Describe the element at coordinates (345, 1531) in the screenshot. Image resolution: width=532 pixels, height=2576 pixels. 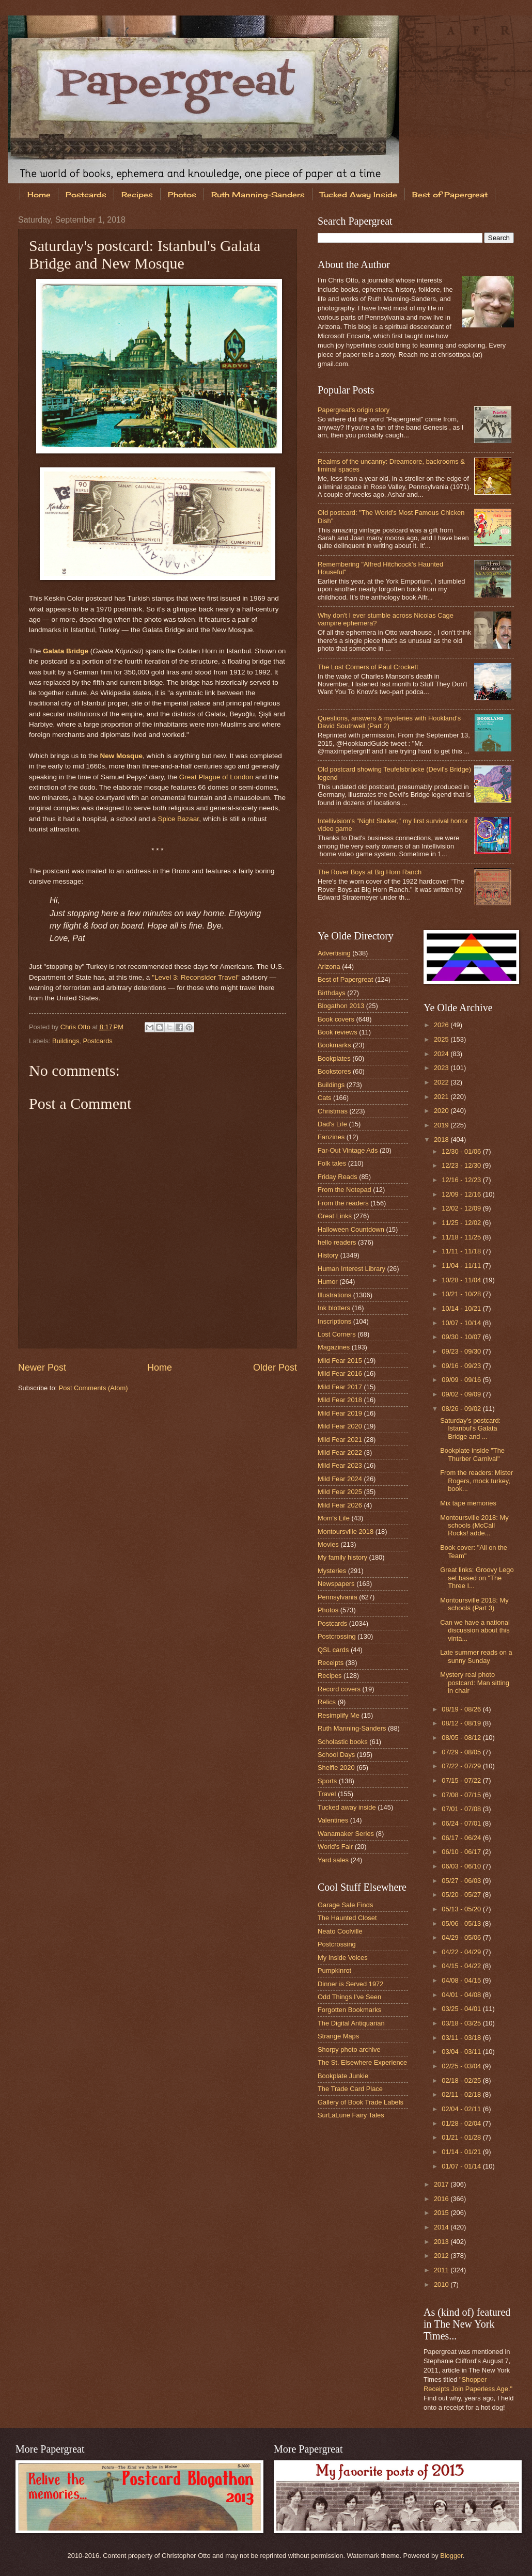
I see `Montoursville 2018` at that location.